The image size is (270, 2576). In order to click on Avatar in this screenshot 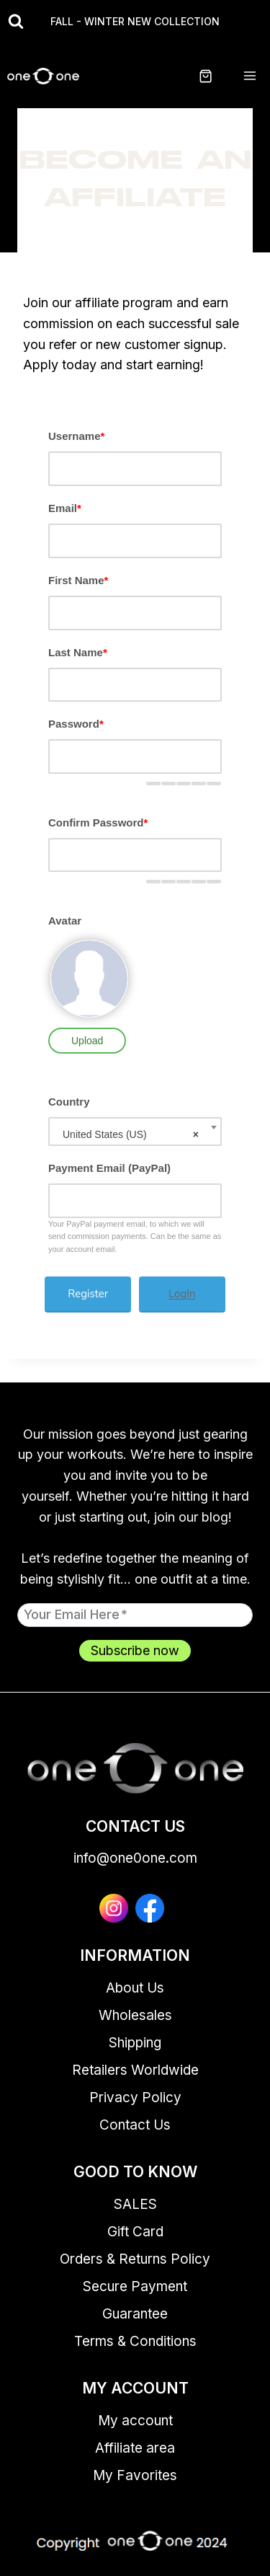, I will do `click(64, 920)`.